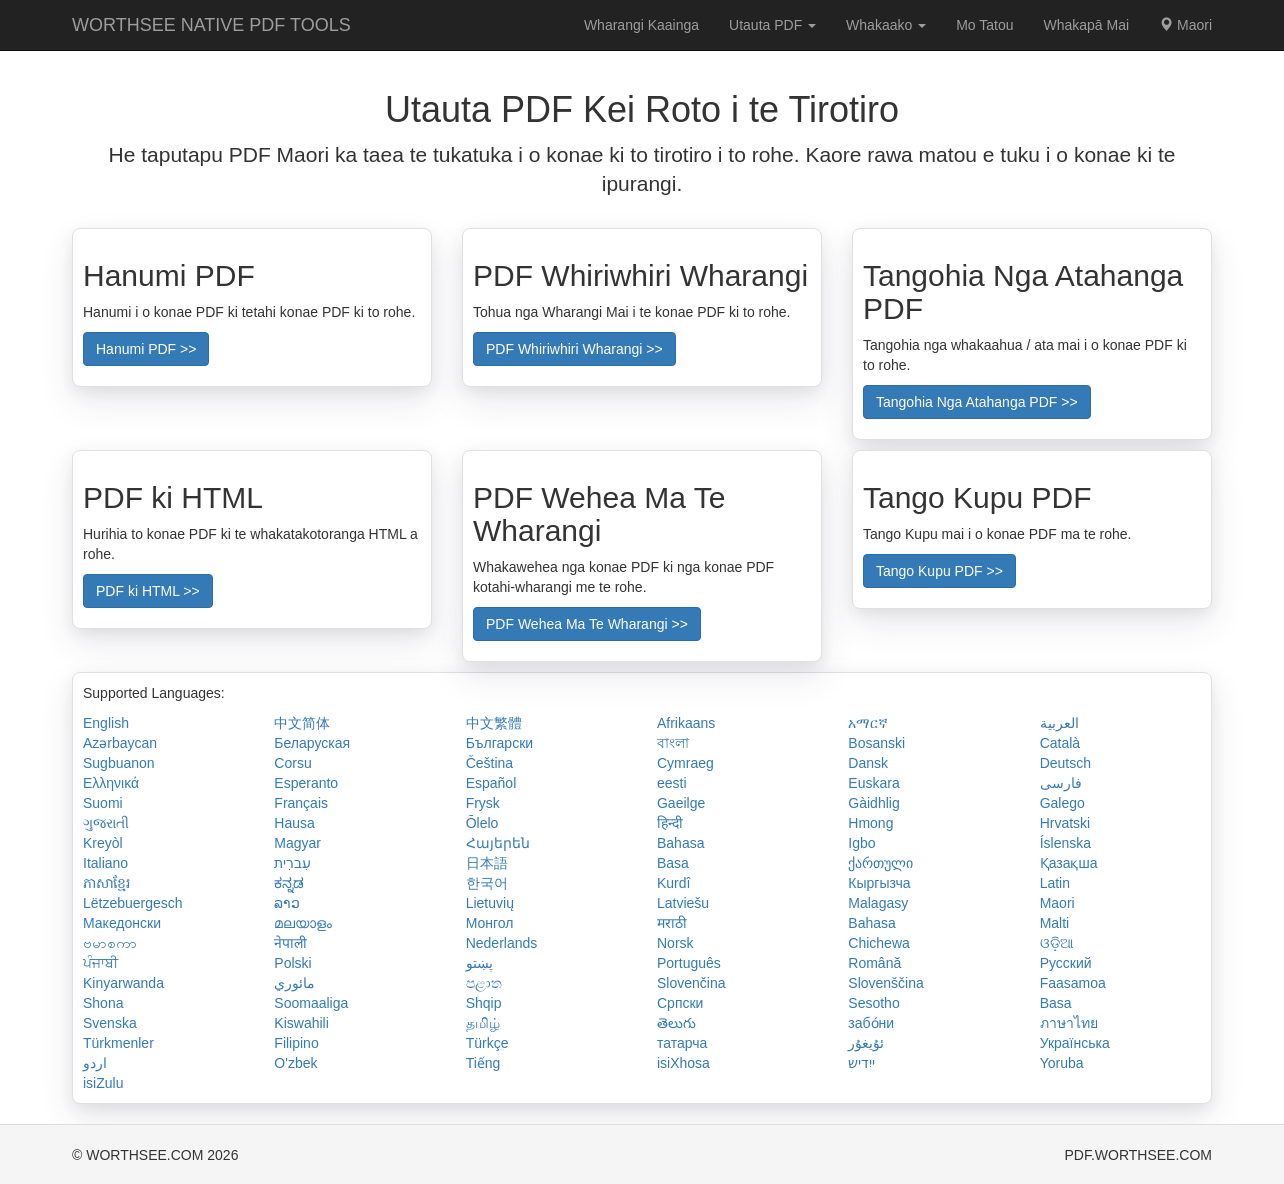 The height and width of the screenshot is (1184, 1284). I want to click on Deutsch, so click(1065, 763).